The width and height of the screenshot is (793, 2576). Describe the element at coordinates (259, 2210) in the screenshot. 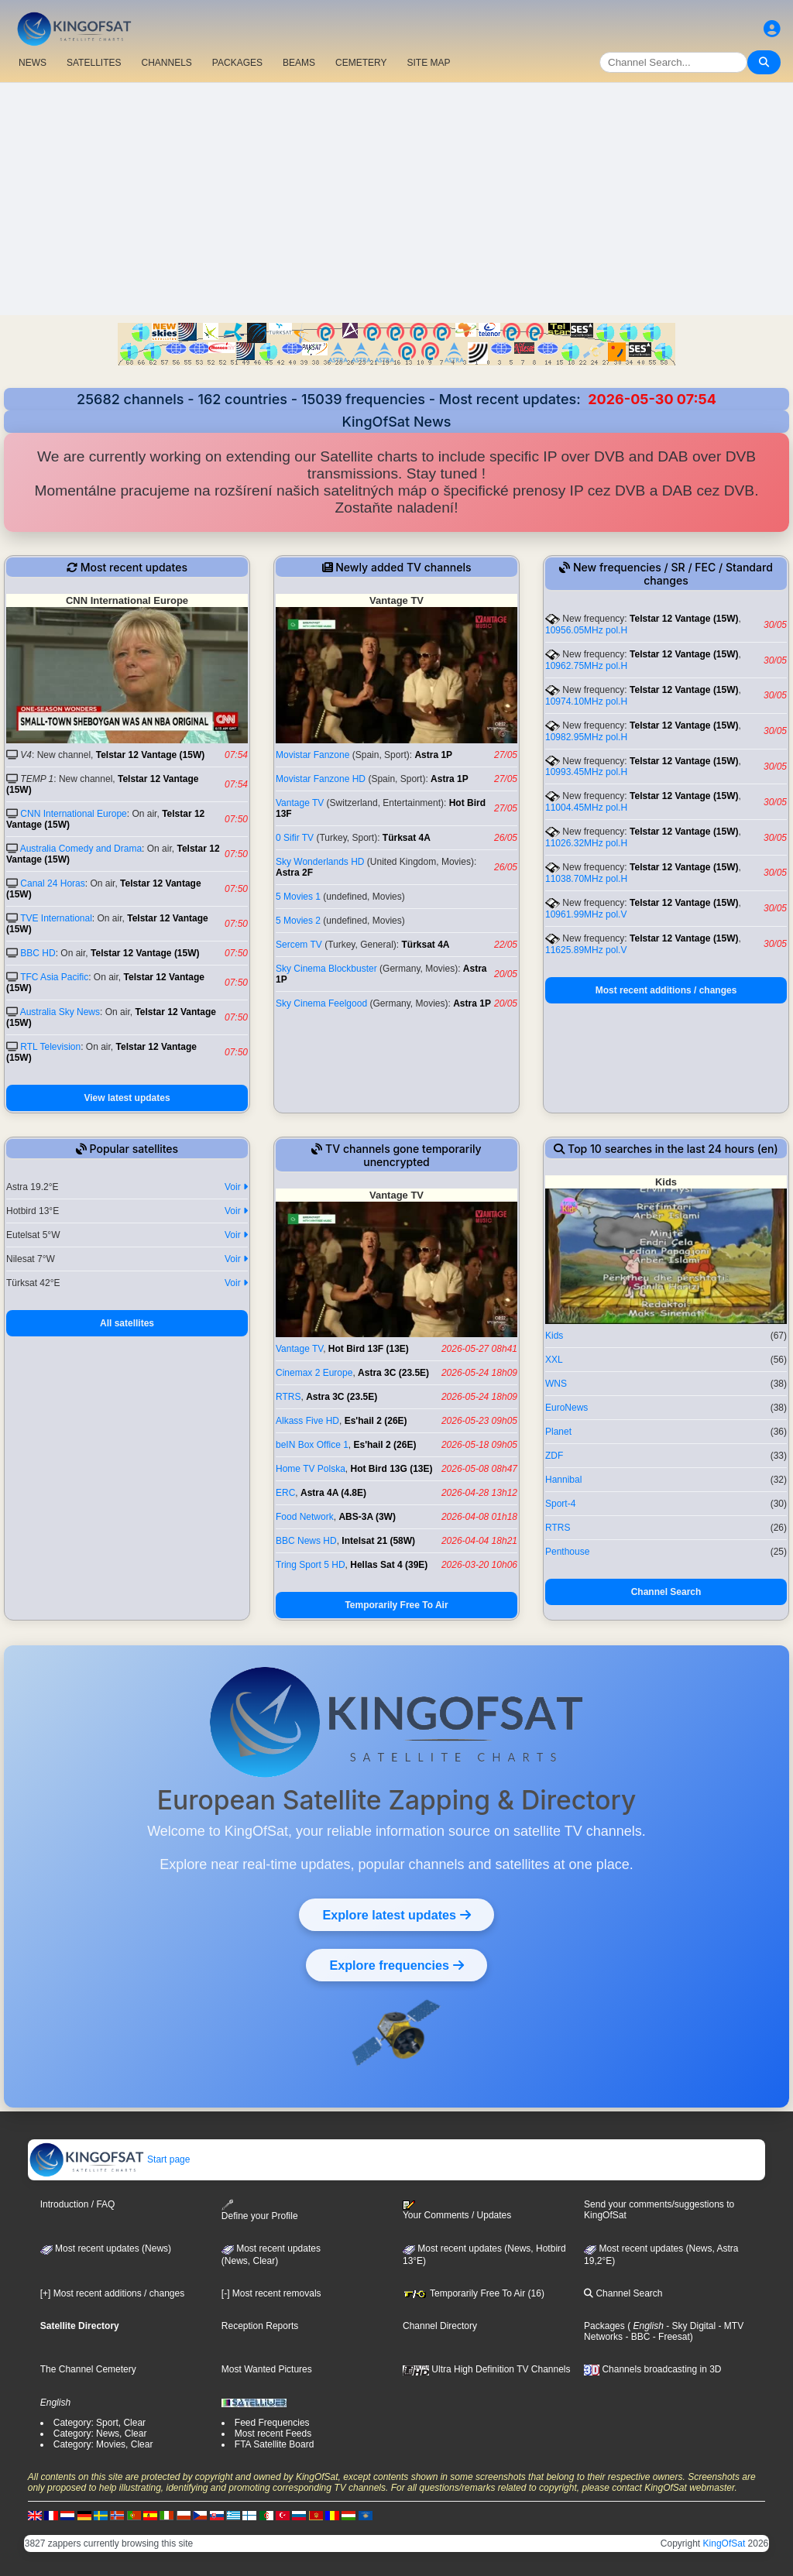

I see `Define your Profile` at that location.